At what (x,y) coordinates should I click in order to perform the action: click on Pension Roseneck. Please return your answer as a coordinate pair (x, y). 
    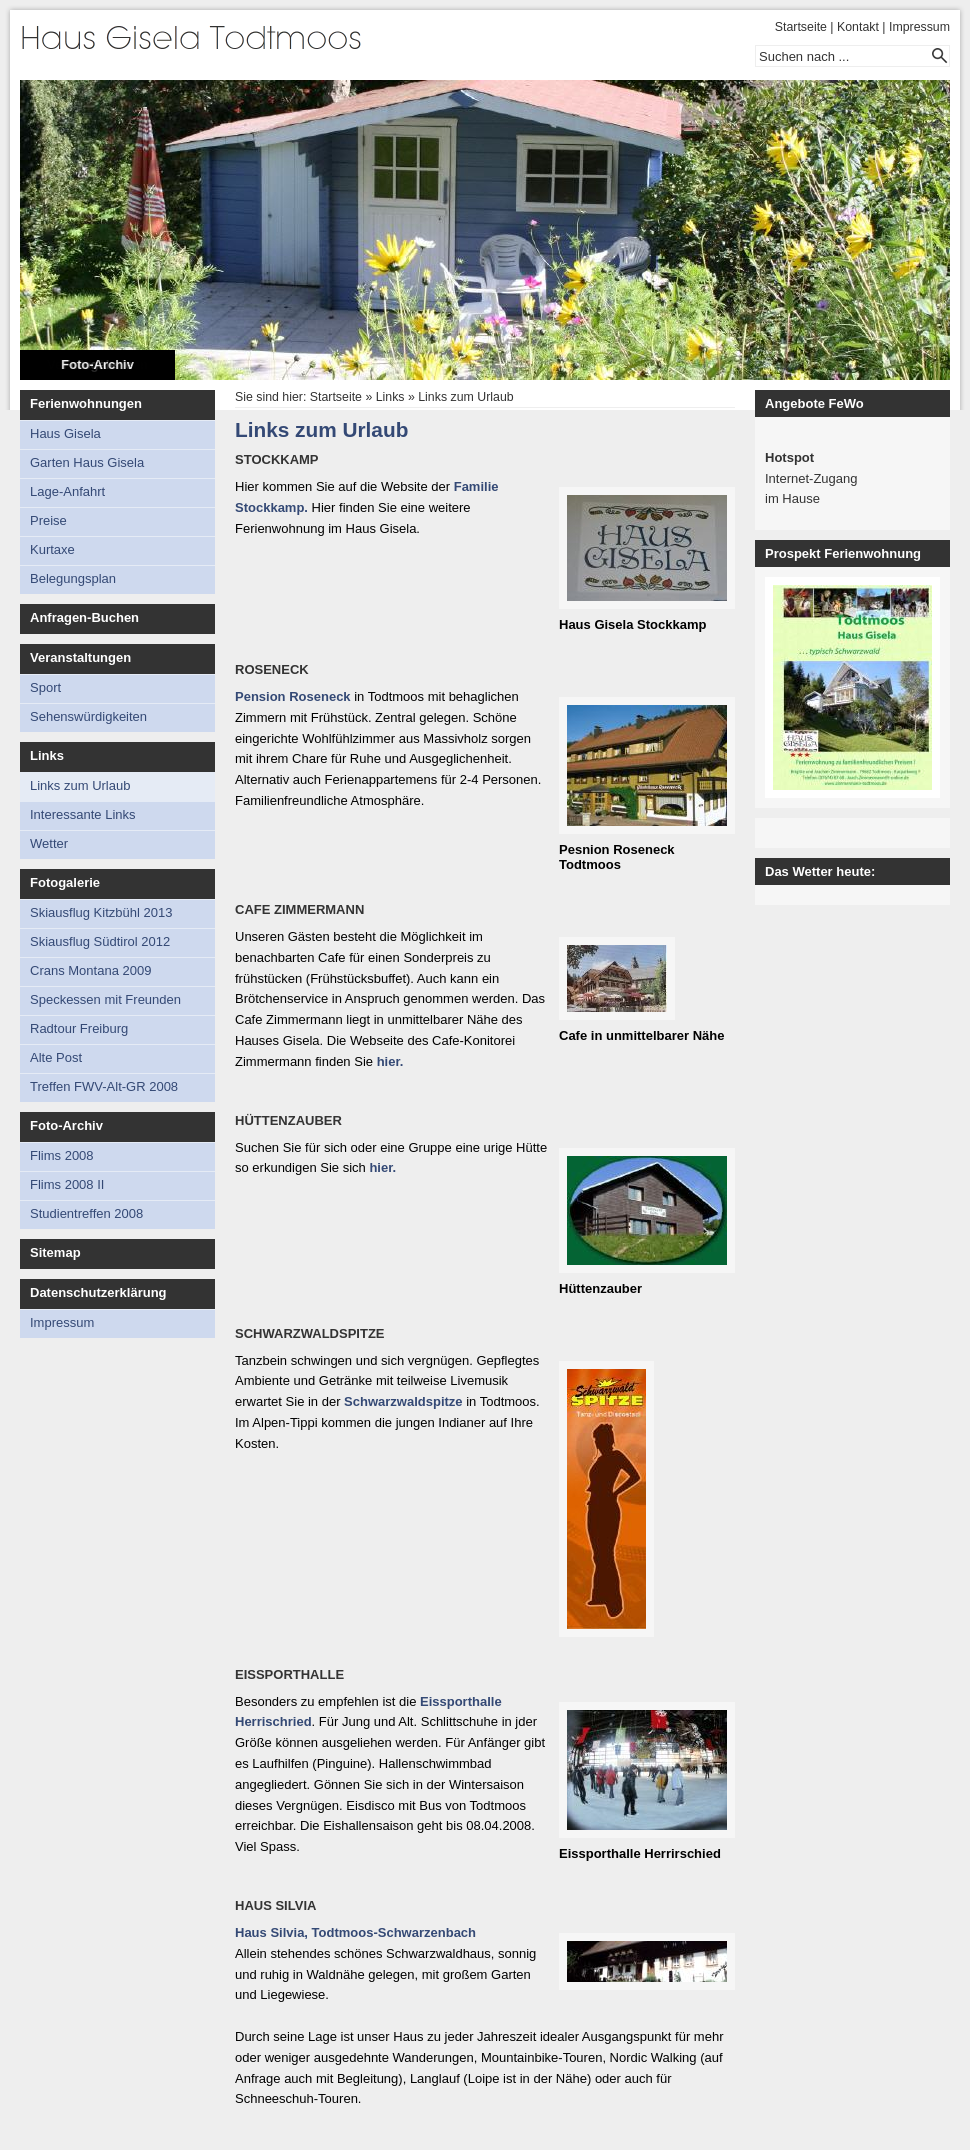
    Looking at the image, I should click on (293, 696).